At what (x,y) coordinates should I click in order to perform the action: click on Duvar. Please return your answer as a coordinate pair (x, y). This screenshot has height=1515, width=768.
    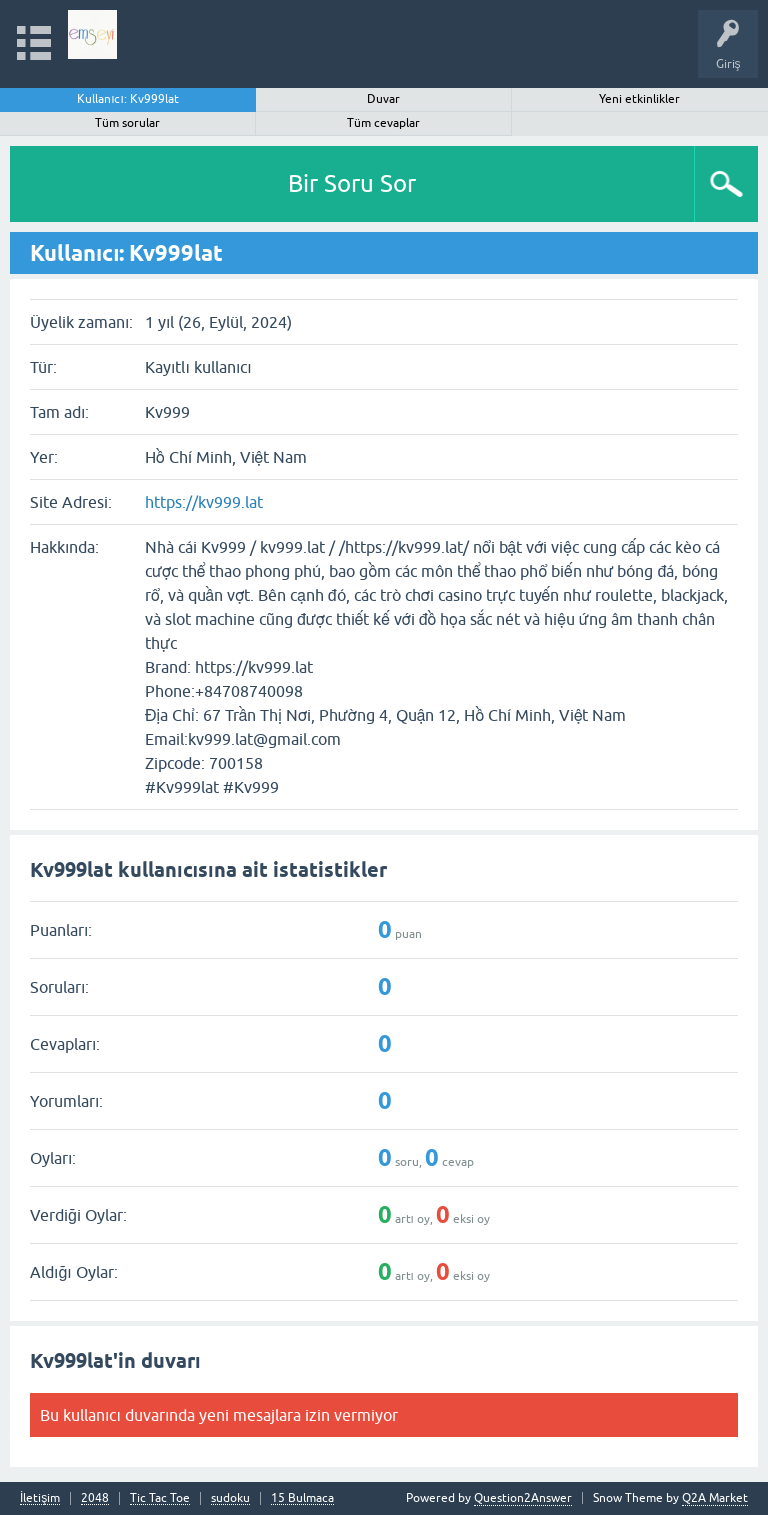
    Looking at the image, I should click on (383, 99).